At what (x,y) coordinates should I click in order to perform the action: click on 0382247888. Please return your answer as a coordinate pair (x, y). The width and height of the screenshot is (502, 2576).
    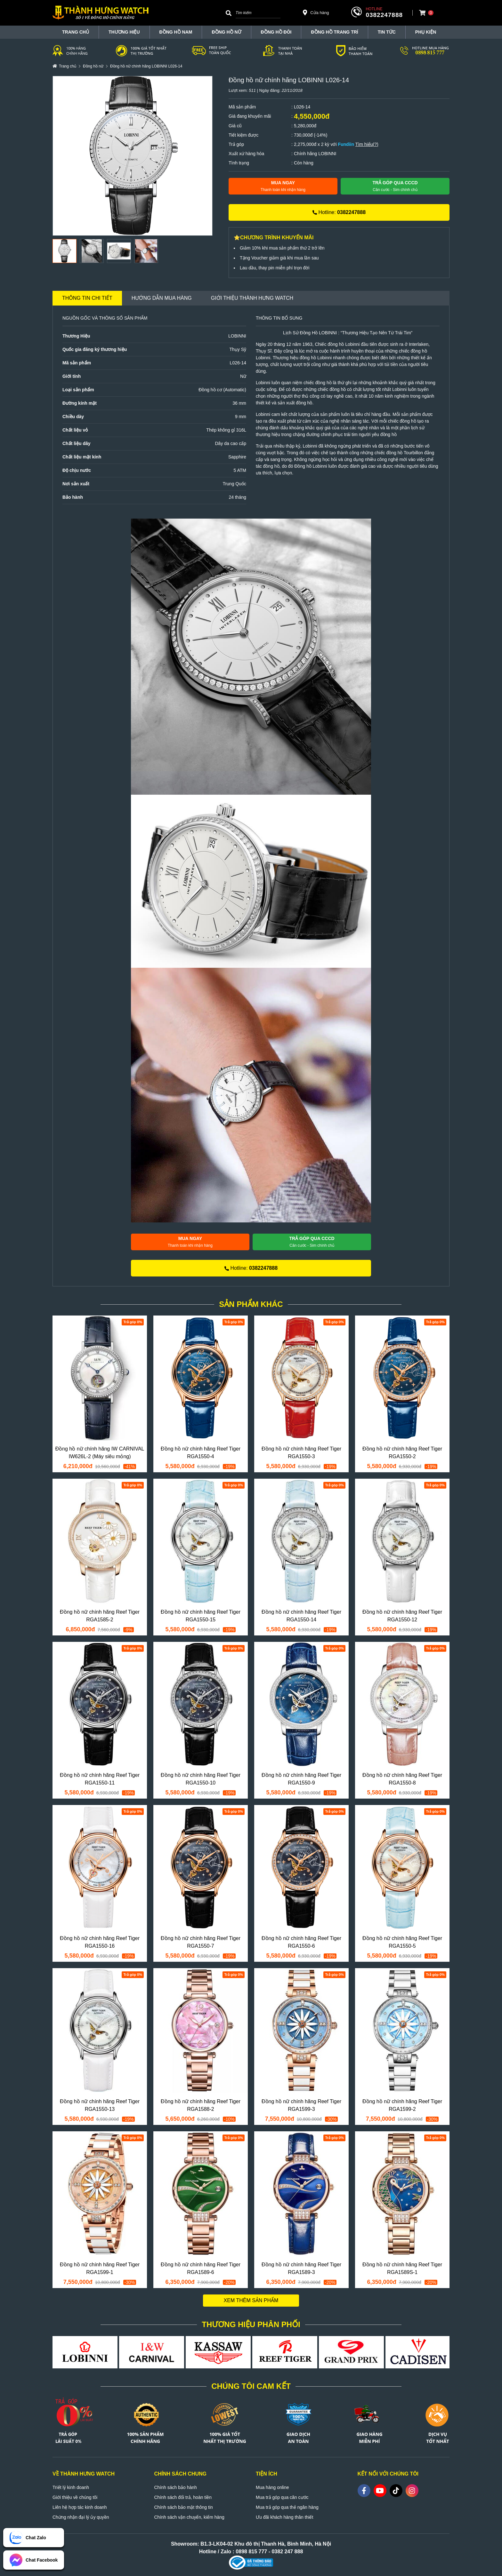
    Looking at the image, I should click on (384, 15).